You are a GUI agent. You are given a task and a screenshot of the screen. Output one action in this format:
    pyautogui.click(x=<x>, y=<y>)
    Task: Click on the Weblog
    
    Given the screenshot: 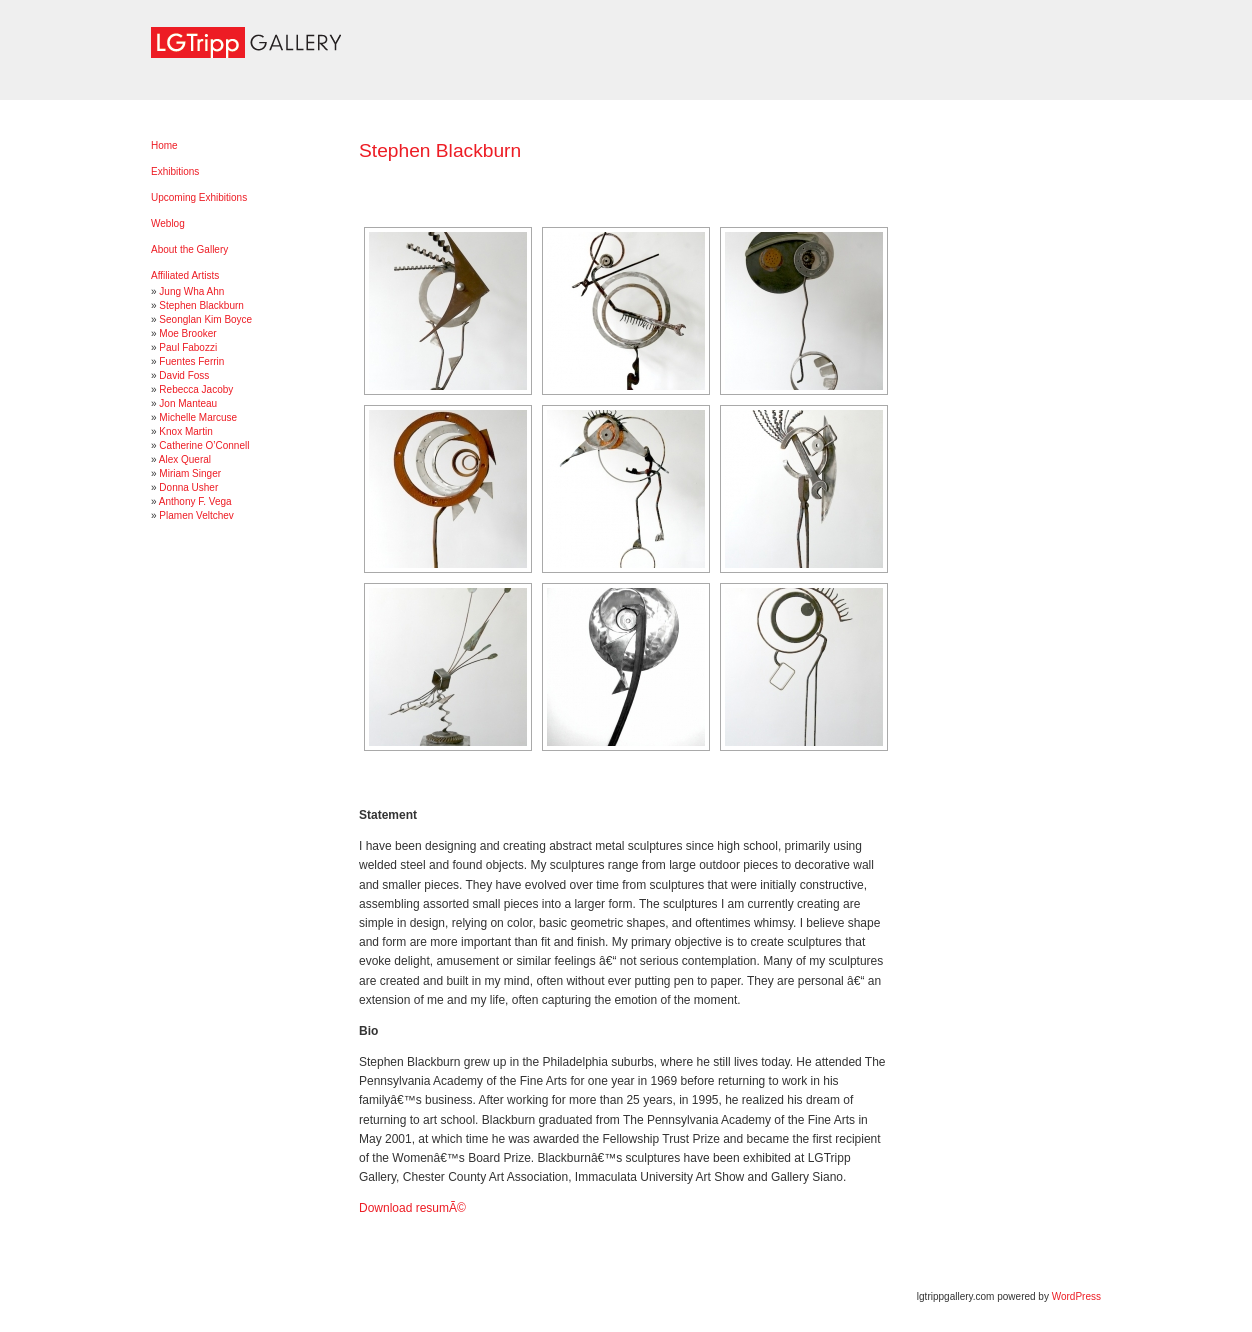 What is the action you would take?
    pyautogui.click(x=168, y=223)
    